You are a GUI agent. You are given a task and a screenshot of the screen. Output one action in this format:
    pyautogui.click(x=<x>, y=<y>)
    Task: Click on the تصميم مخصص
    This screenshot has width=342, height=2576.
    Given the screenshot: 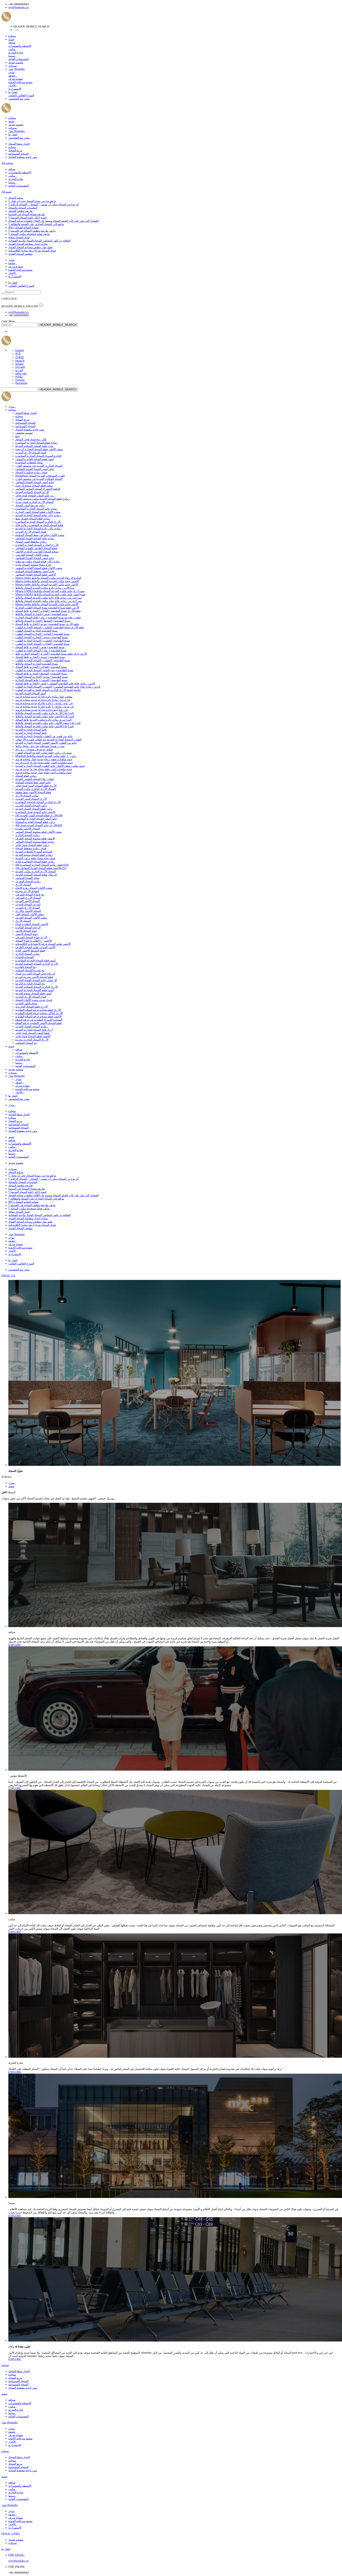 What is the action you would take?
    pyautogui.click(x=24, y=432)
    